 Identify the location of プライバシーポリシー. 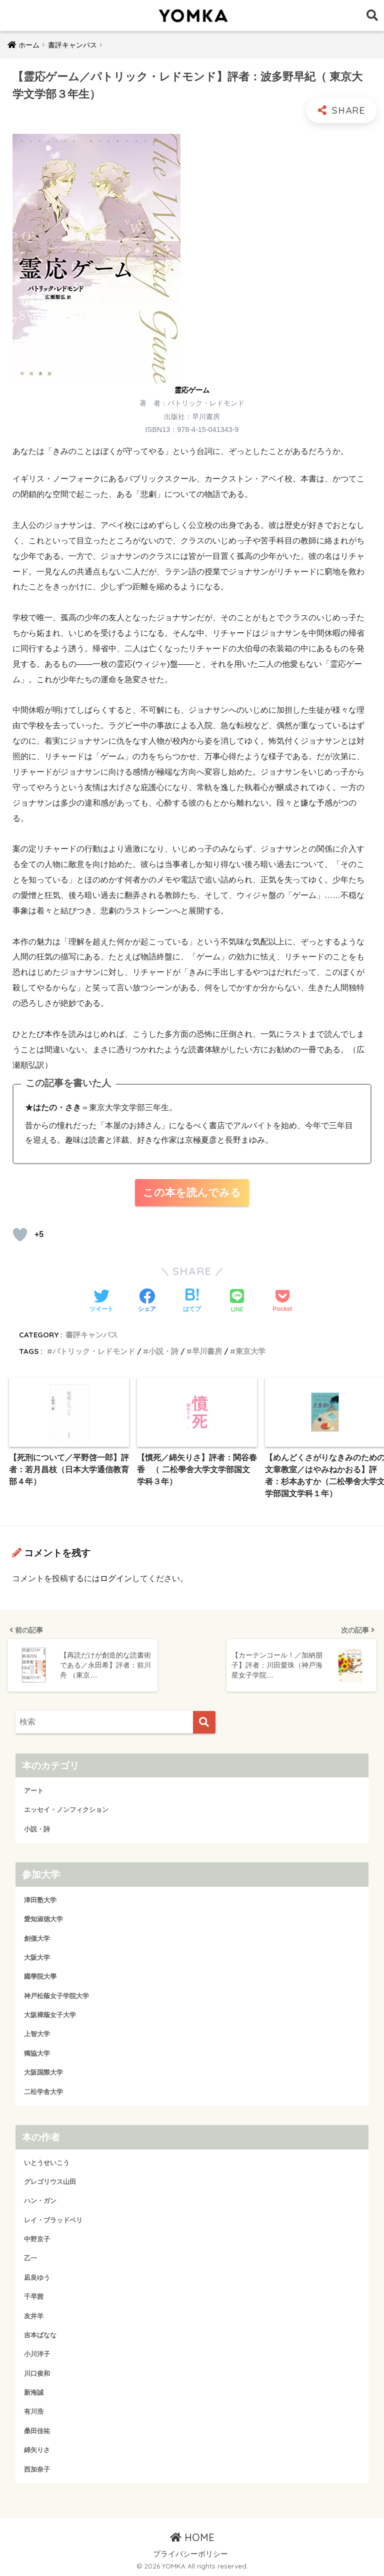
(190, 2554).